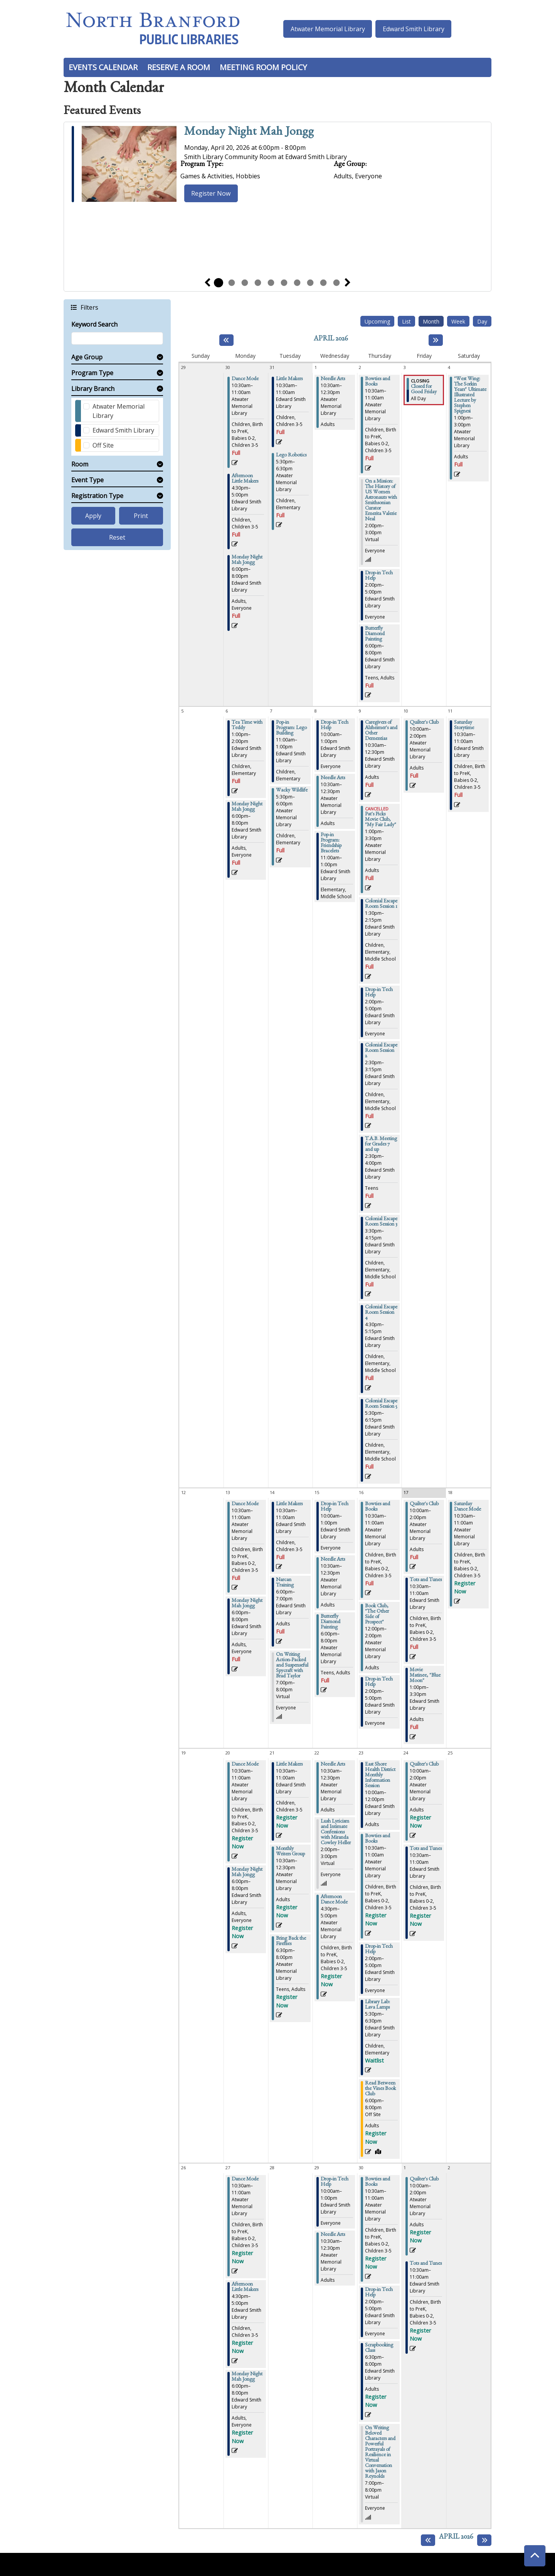 The height and width of the screenshot is (2576, 555). I want to click on Off Site, so click(103, 445).